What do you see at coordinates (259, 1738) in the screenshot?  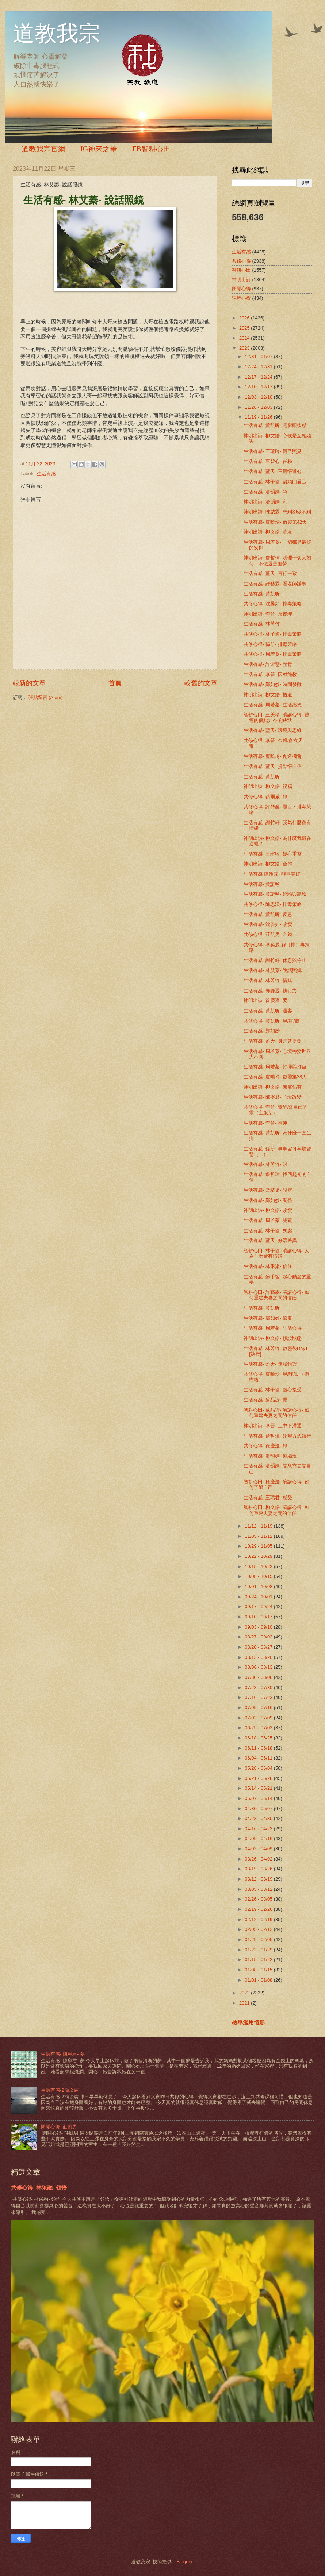 I see `06/18 - 06/25` at bounding box center [259, 1738].